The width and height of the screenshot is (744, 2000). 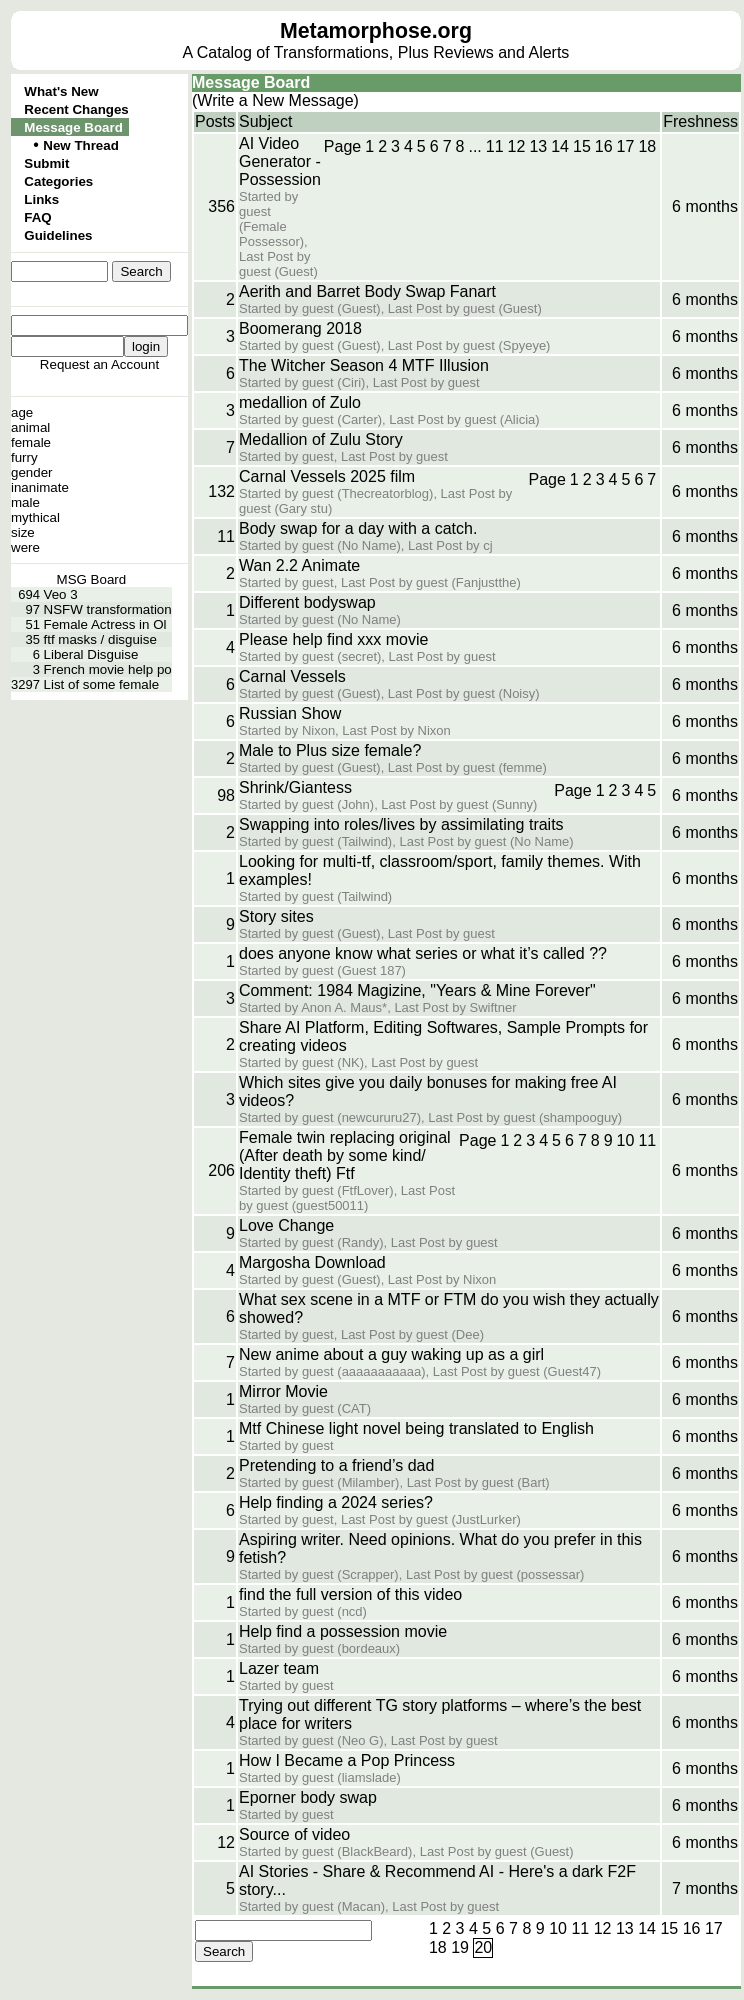 I want to click on Links, so click(x=41, y=199).